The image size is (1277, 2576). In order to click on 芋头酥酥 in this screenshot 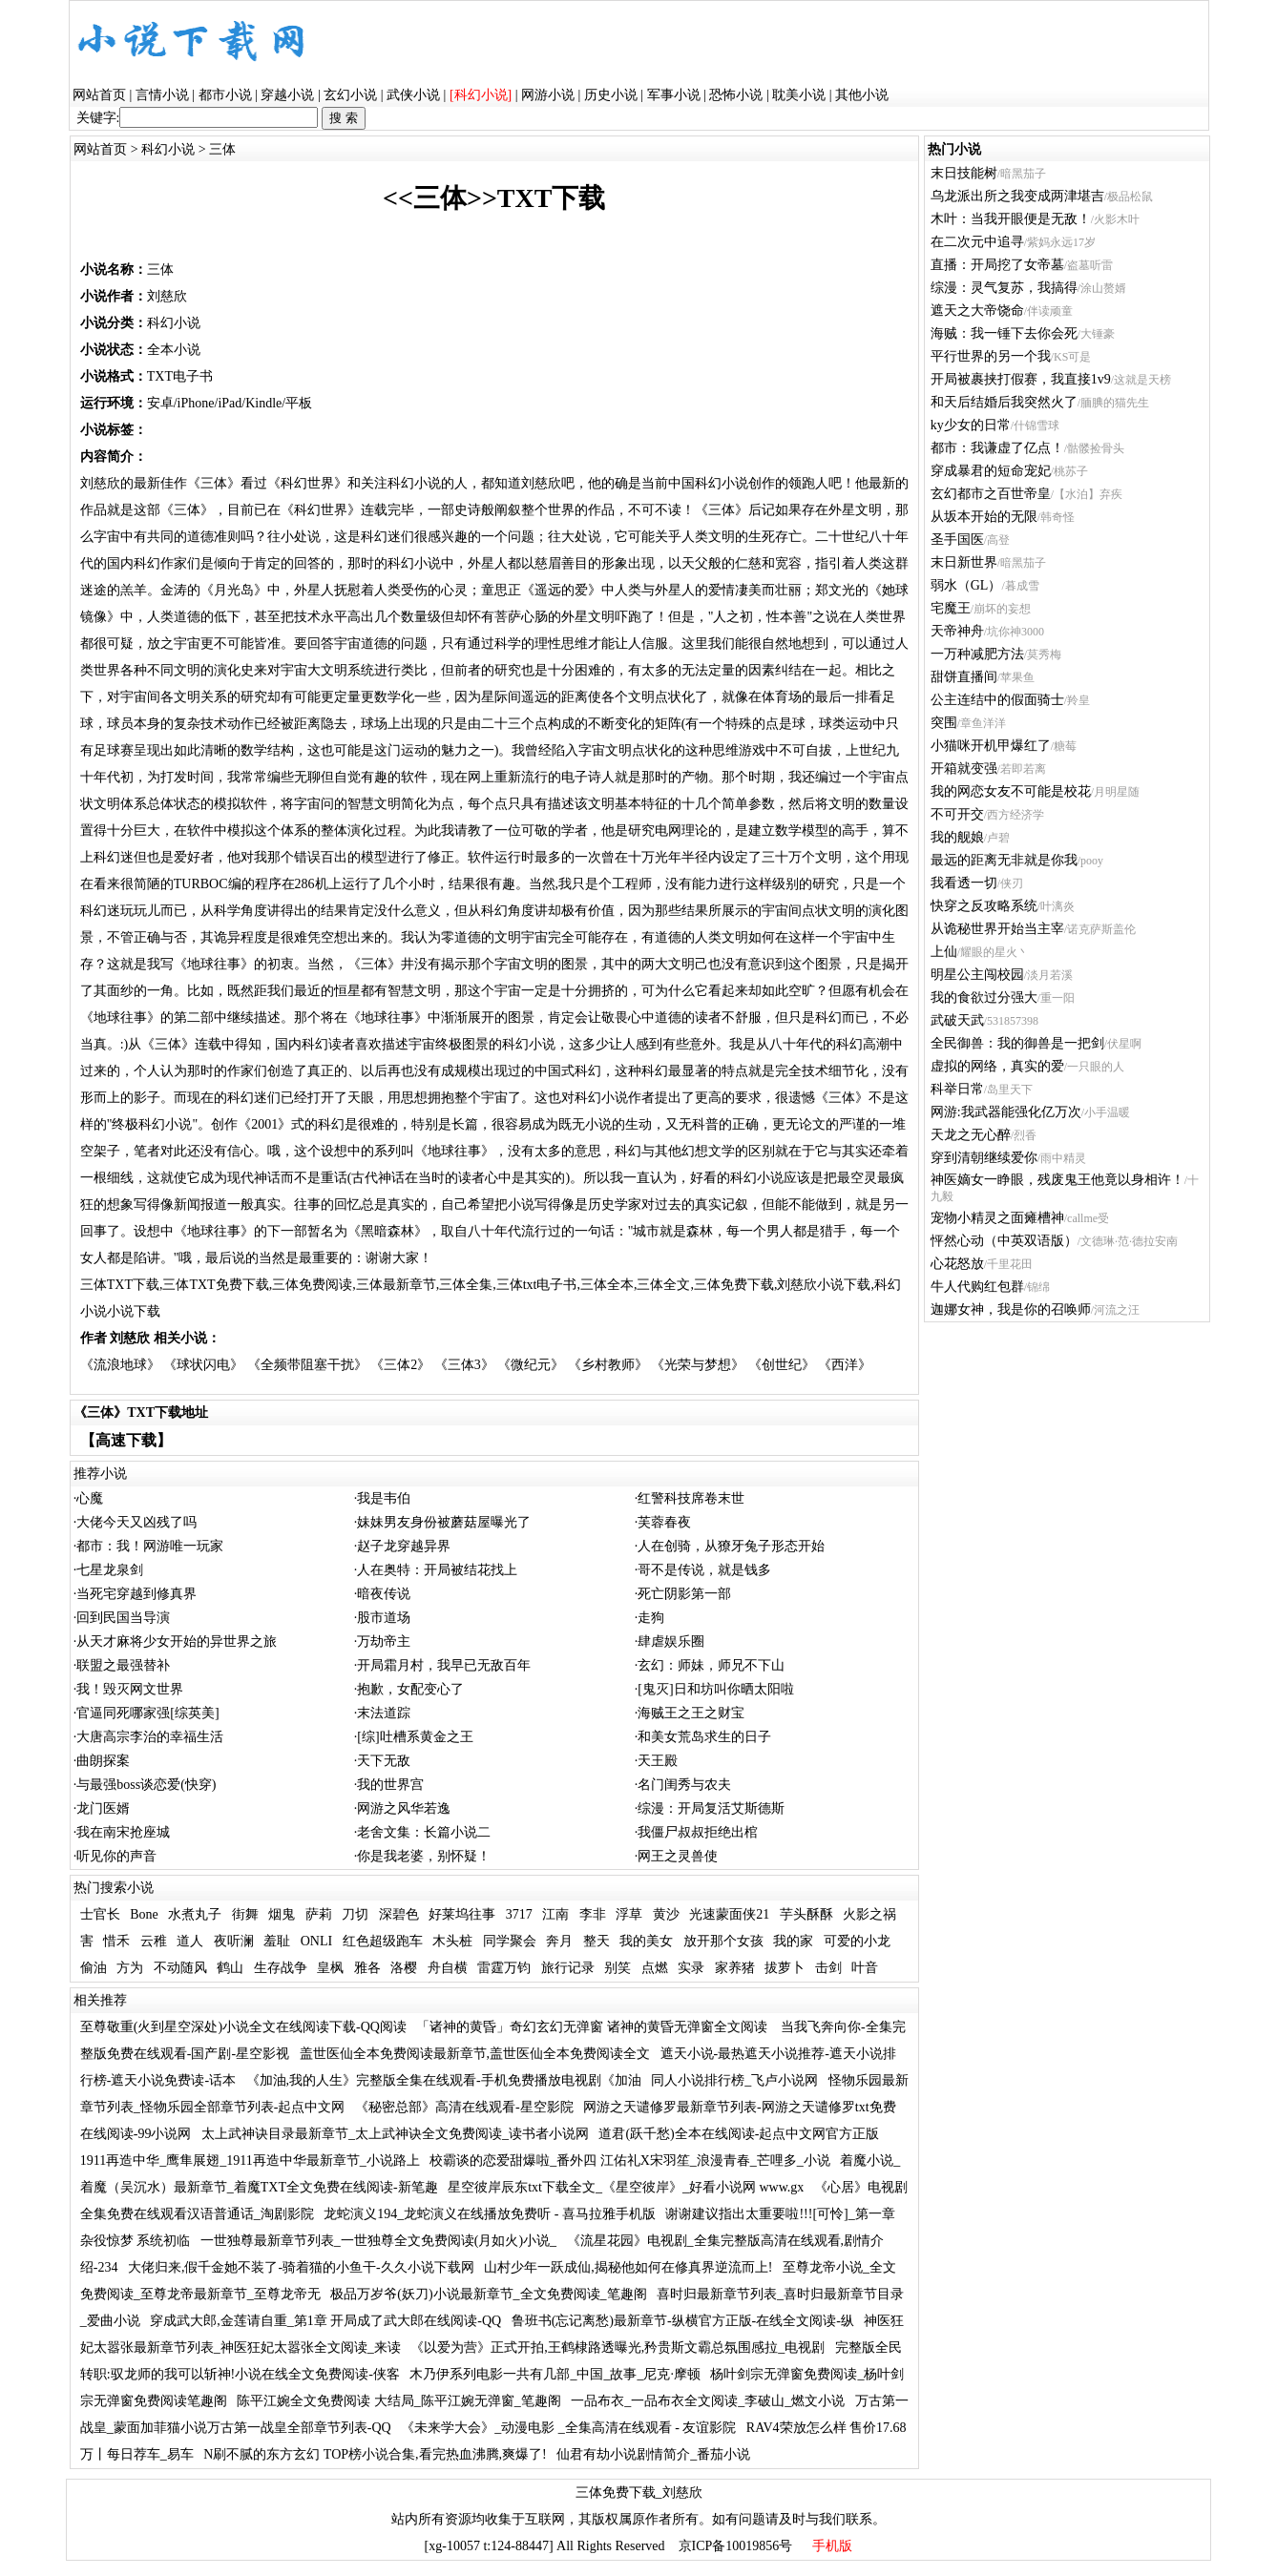, I will do `click(806, 1914)`.